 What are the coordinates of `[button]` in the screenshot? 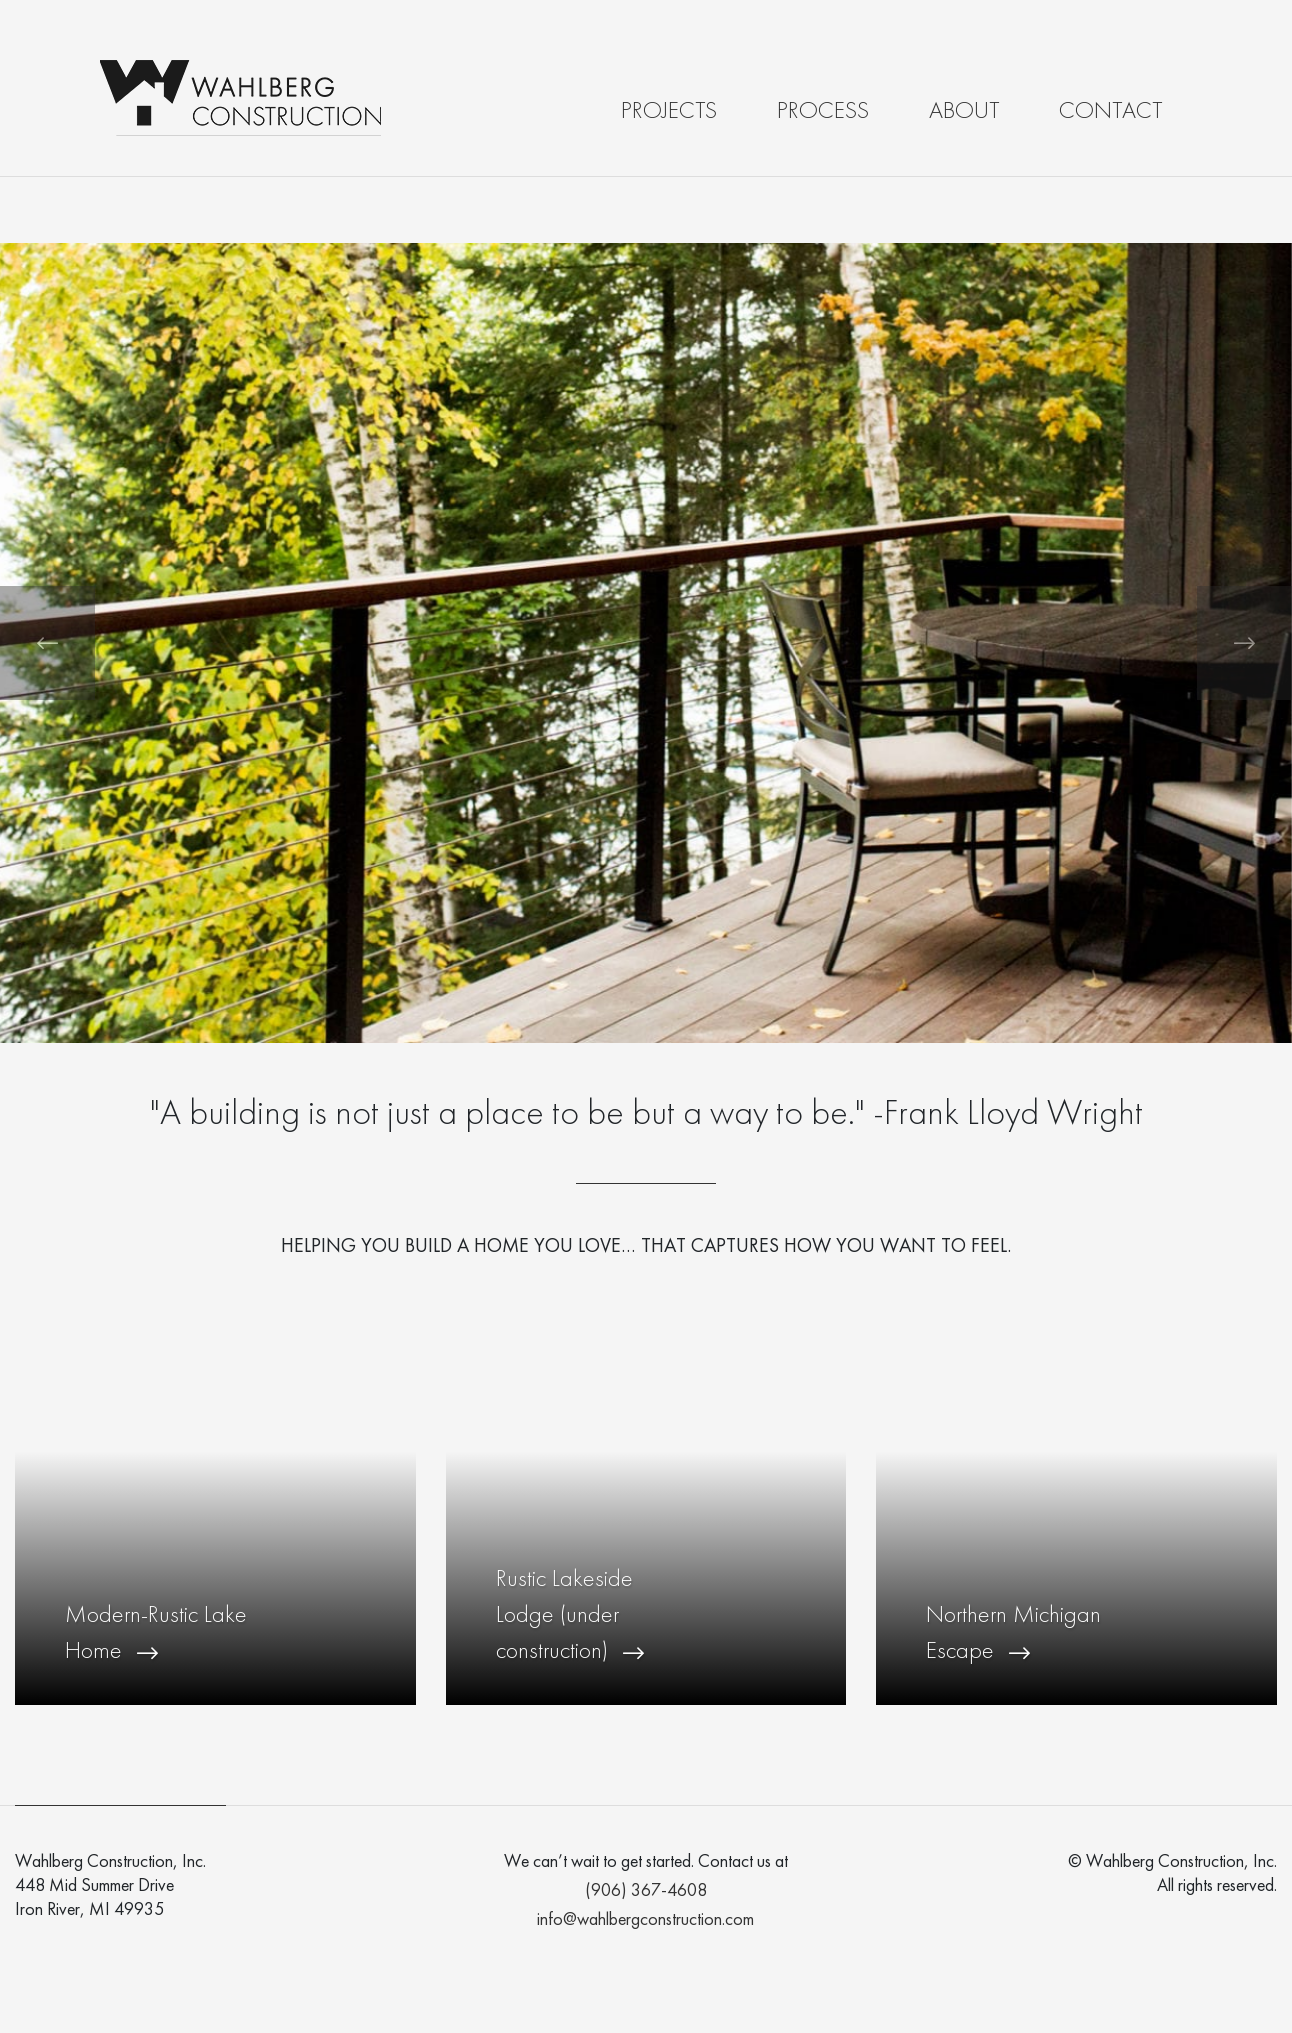 It's located at (47, 643).